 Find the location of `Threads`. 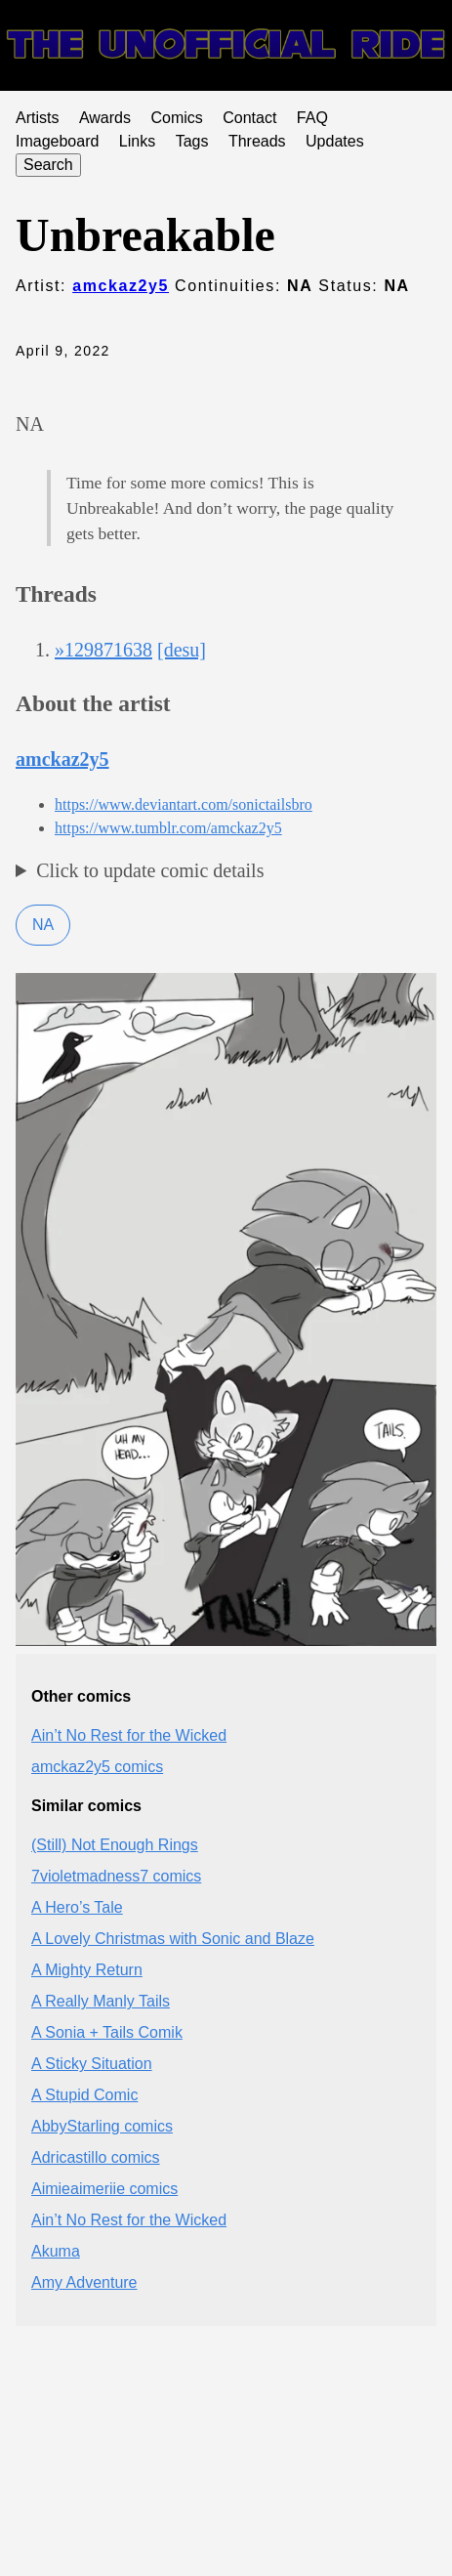

Threads is located at coordinates (257, 141).